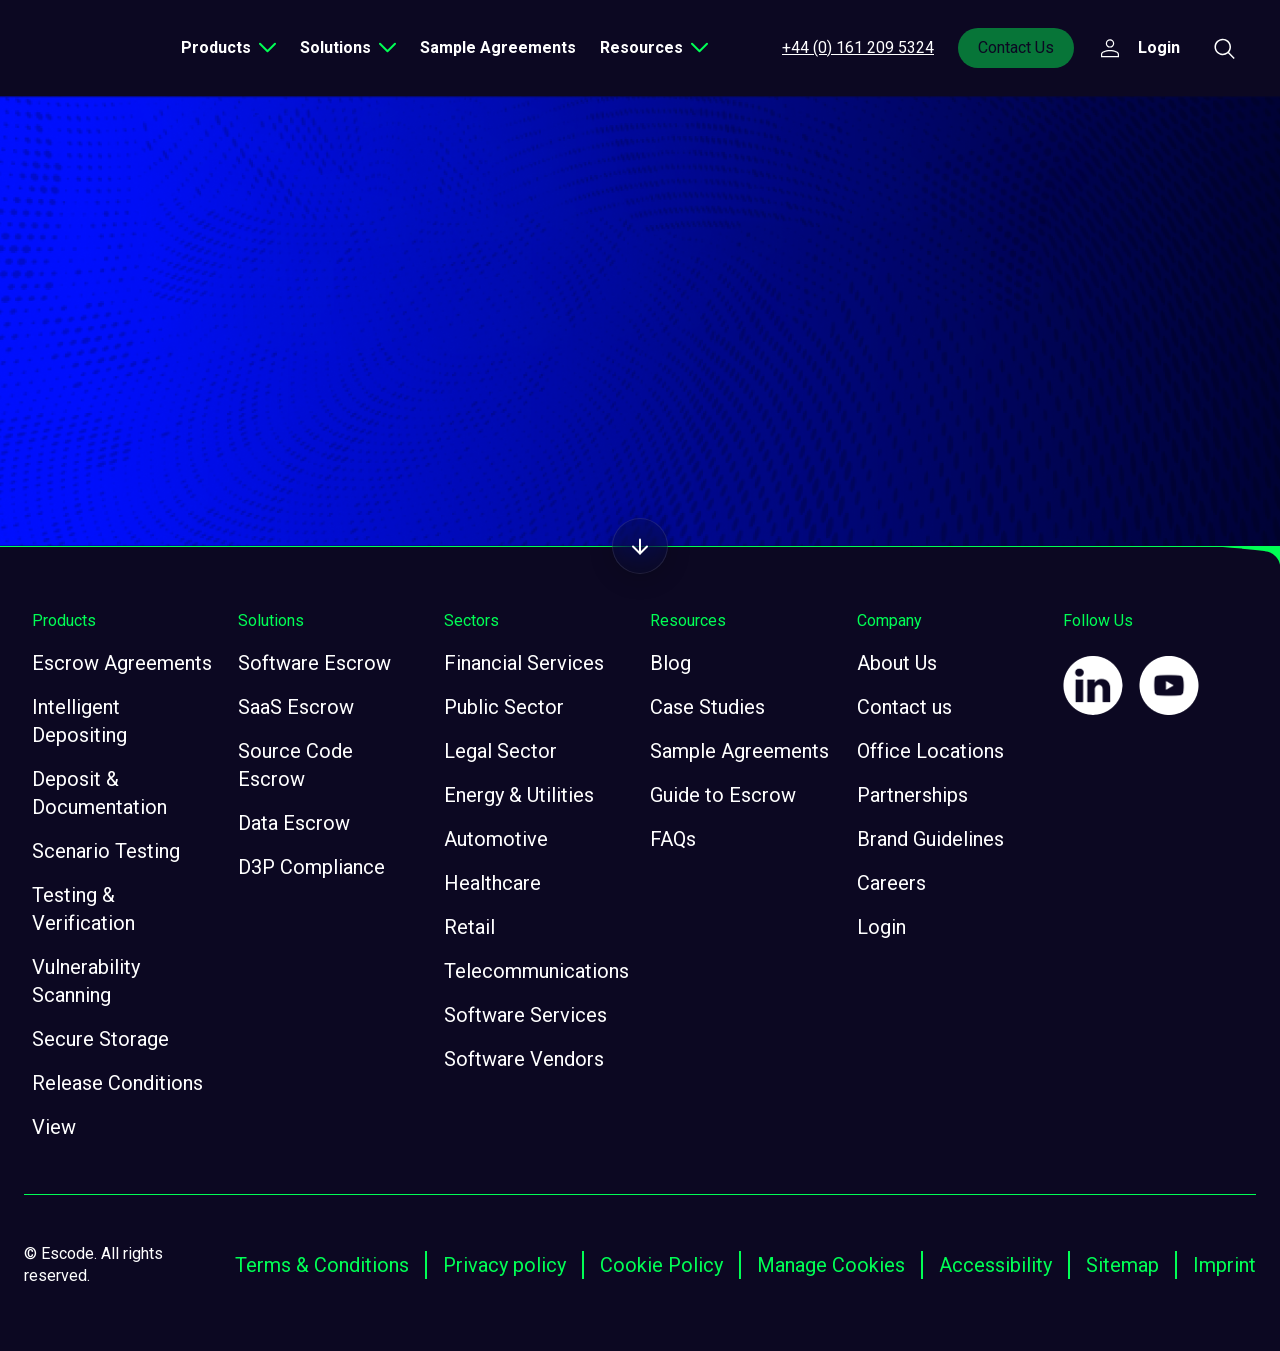 The height and width of the screenshot is (1351, 1280). I want to click on Software Escrow, so click(314, 663).